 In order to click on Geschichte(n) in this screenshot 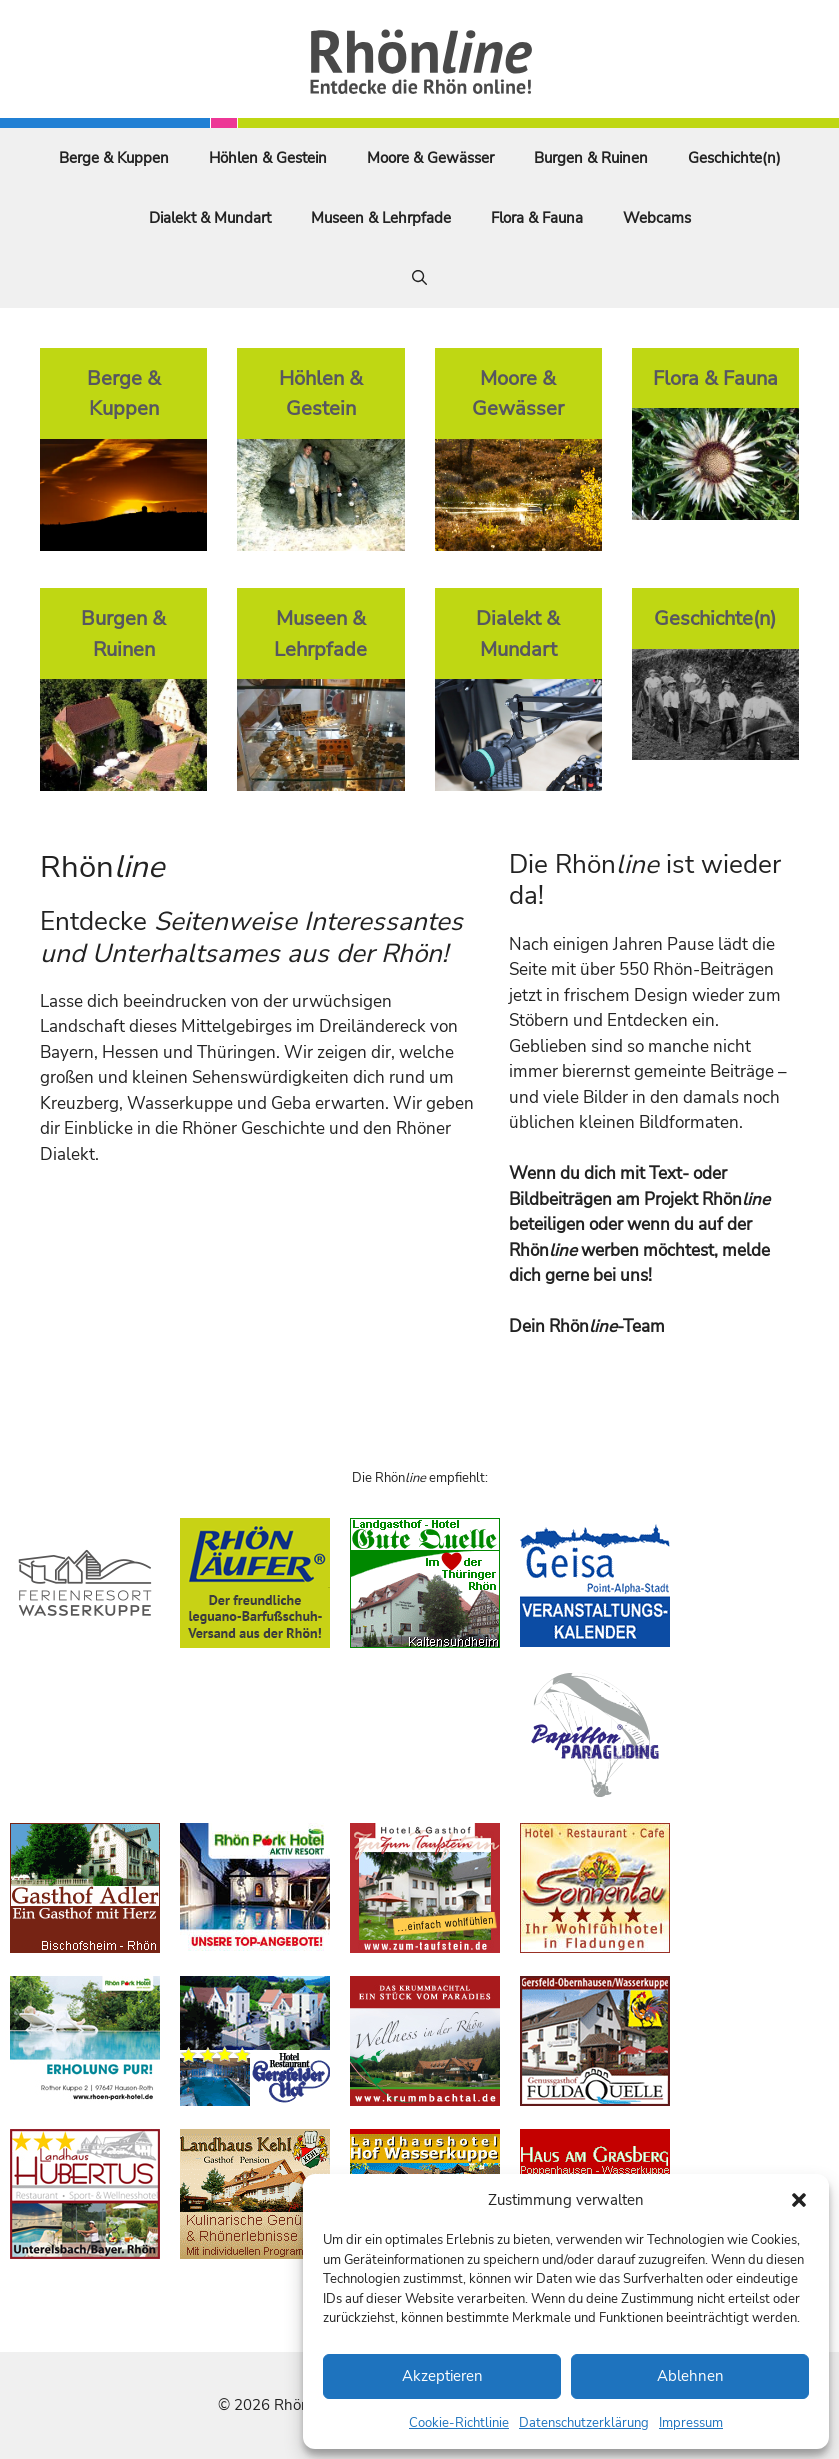, I will do `click(734, 158)`.